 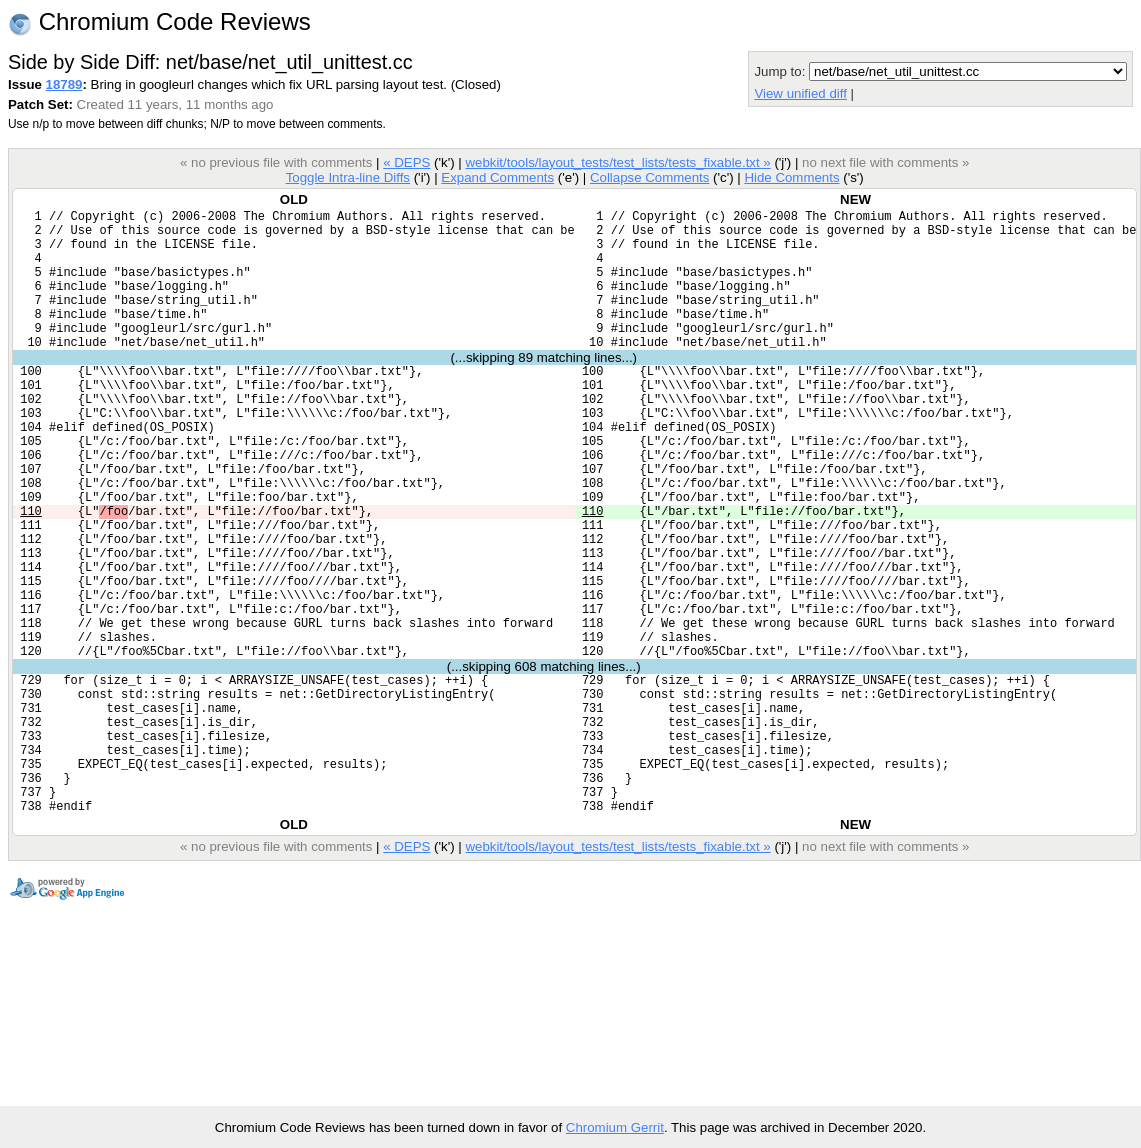 I want to click on Expand Comments, so click(x=497, y=177).